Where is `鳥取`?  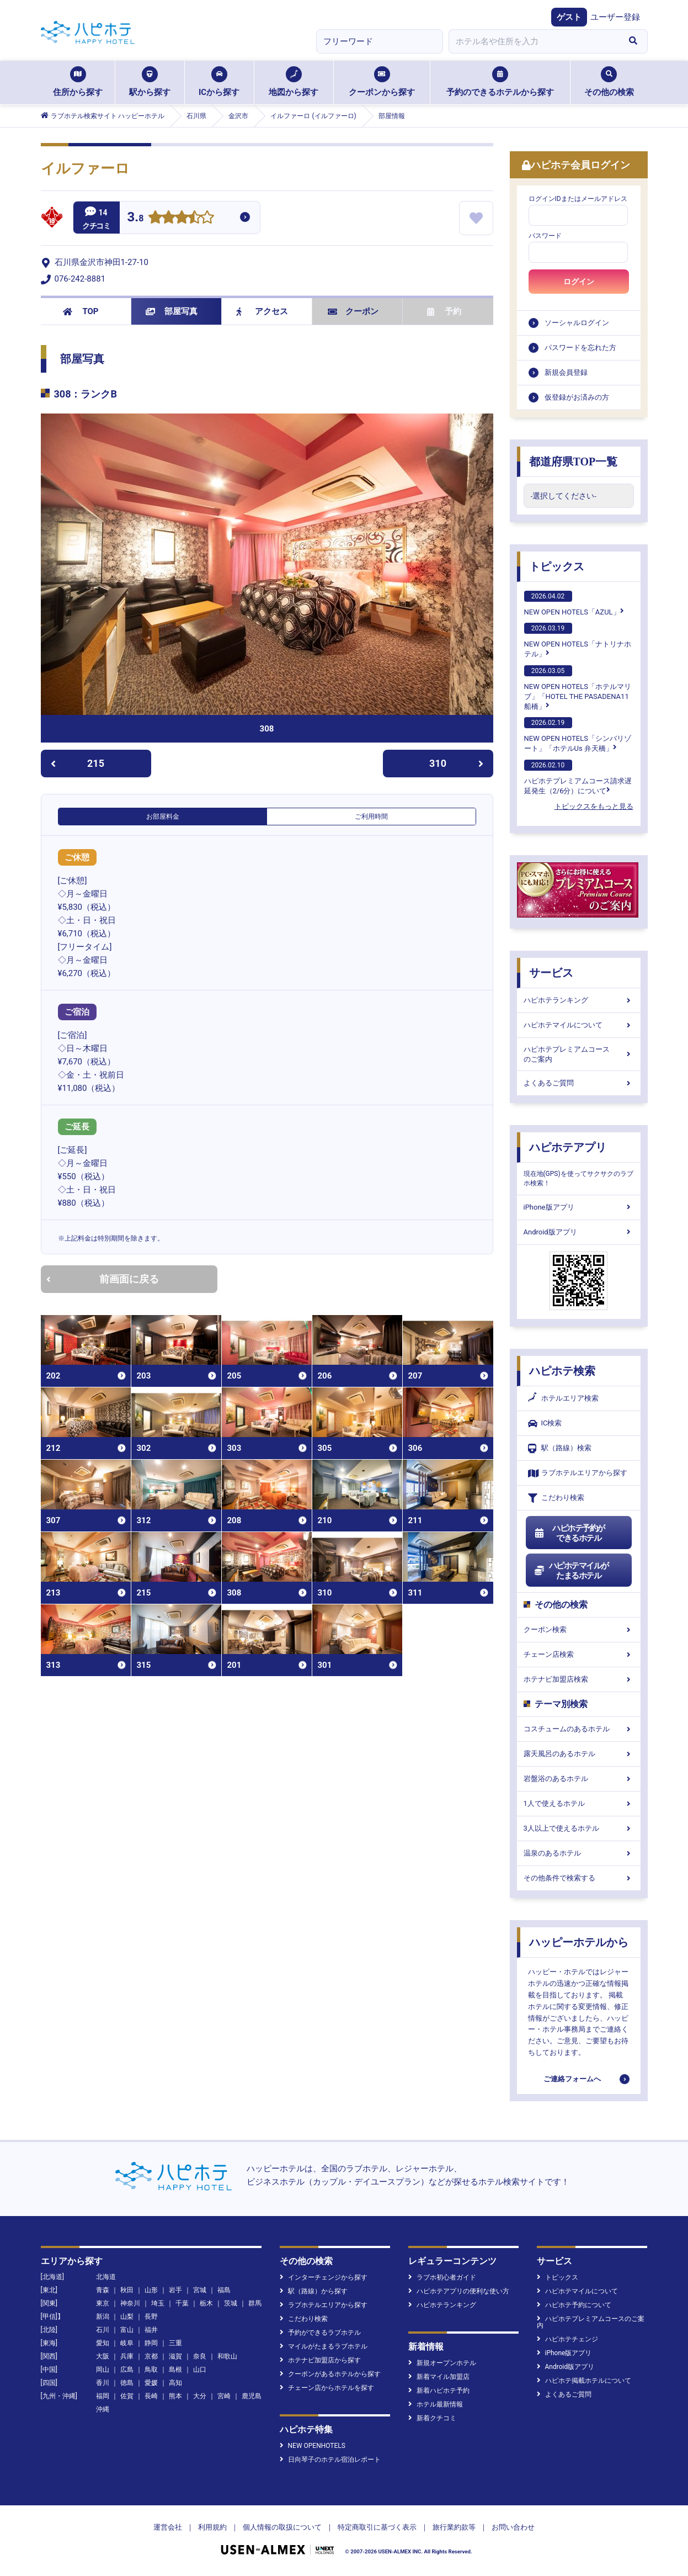 鳥取 is located at coordinates (151, 2369).